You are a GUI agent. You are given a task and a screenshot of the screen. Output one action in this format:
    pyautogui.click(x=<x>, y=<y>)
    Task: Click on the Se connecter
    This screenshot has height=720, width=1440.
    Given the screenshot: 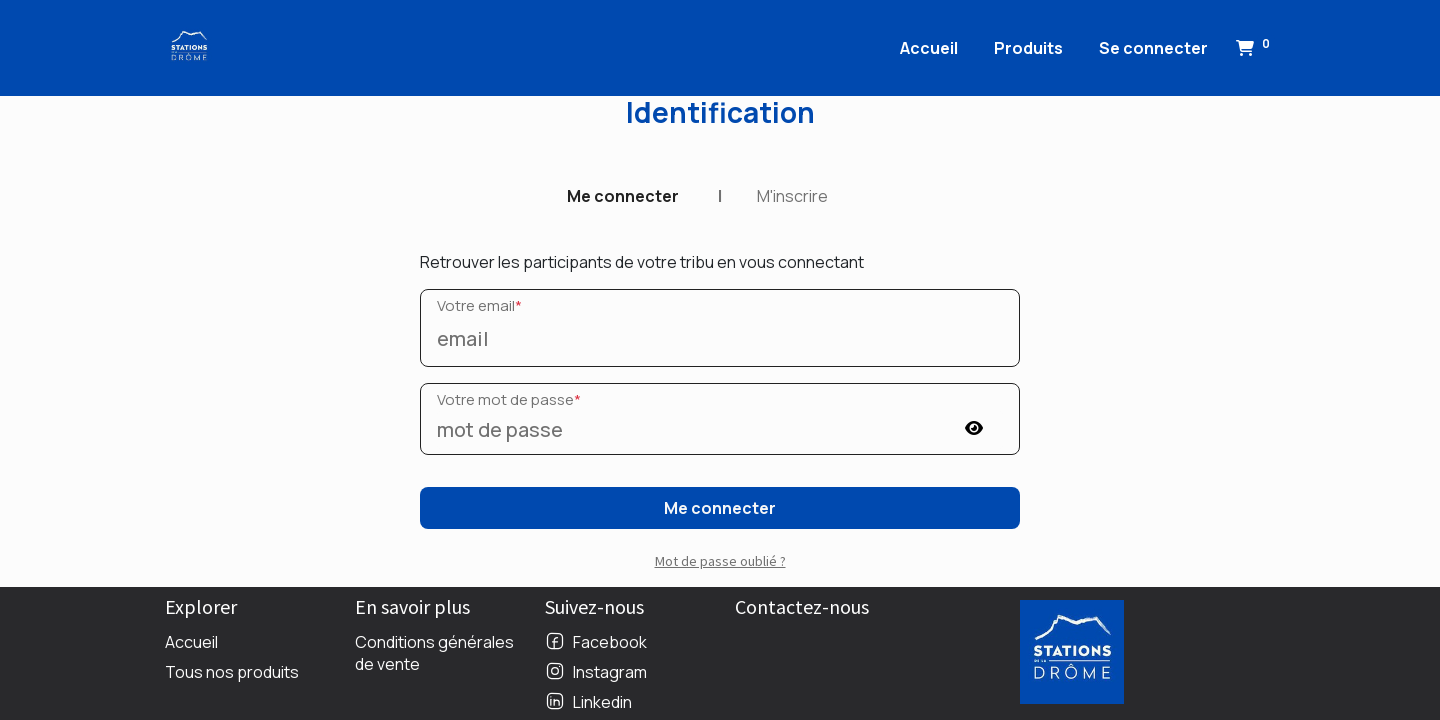 What is the action you would take?
    pyautogui.click(x=1153, y=48)
    